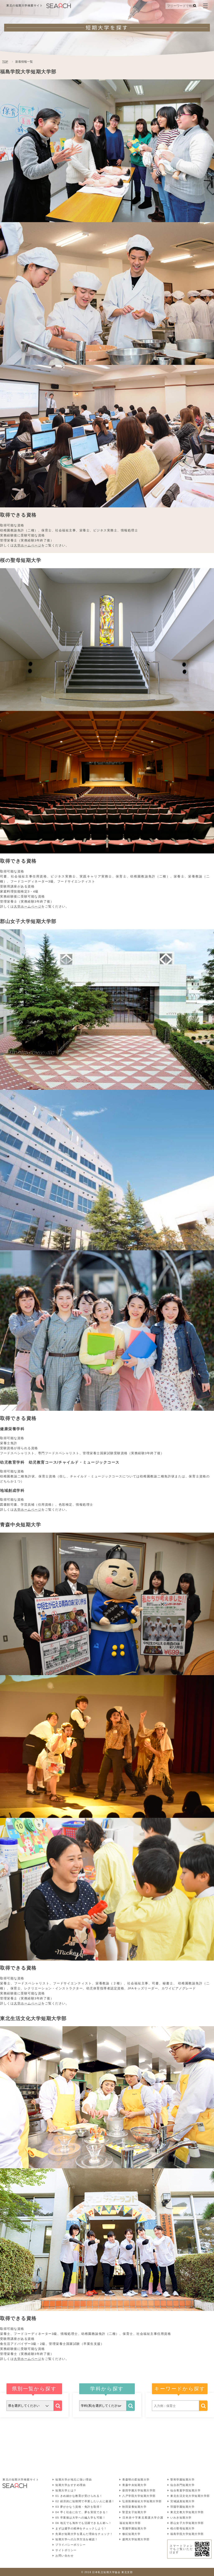 This screenshot has width=214, height=2576. I want to click on 05 卒業後は大学への編入学も可能！, so click(80, 2517).